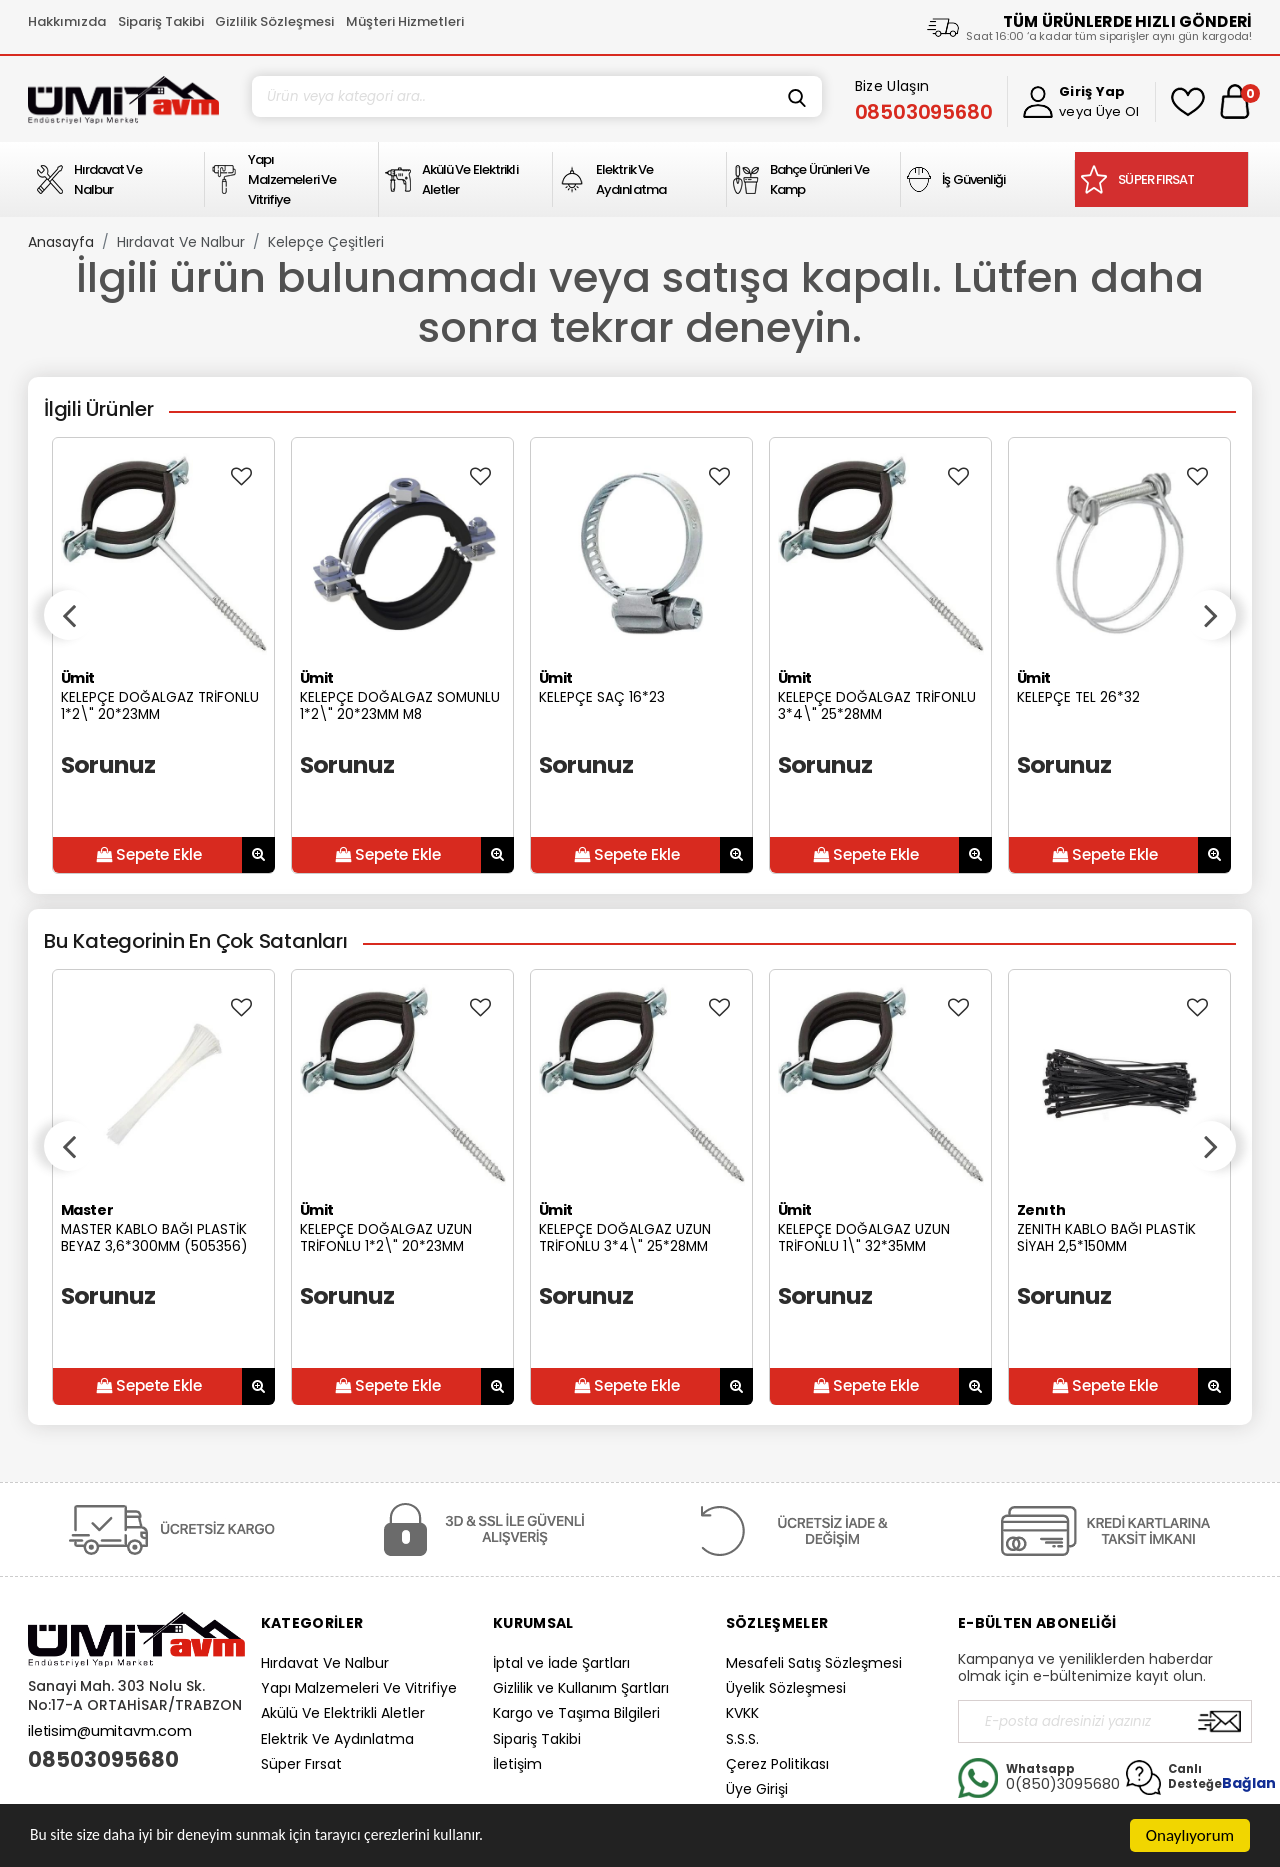 The width and height of the screenshot is (1280, 1867). What do you see at coordinates (405, 21) in the screenshot?
I see `Müşteri Hizmetleri` at bounding box center [405, 21].